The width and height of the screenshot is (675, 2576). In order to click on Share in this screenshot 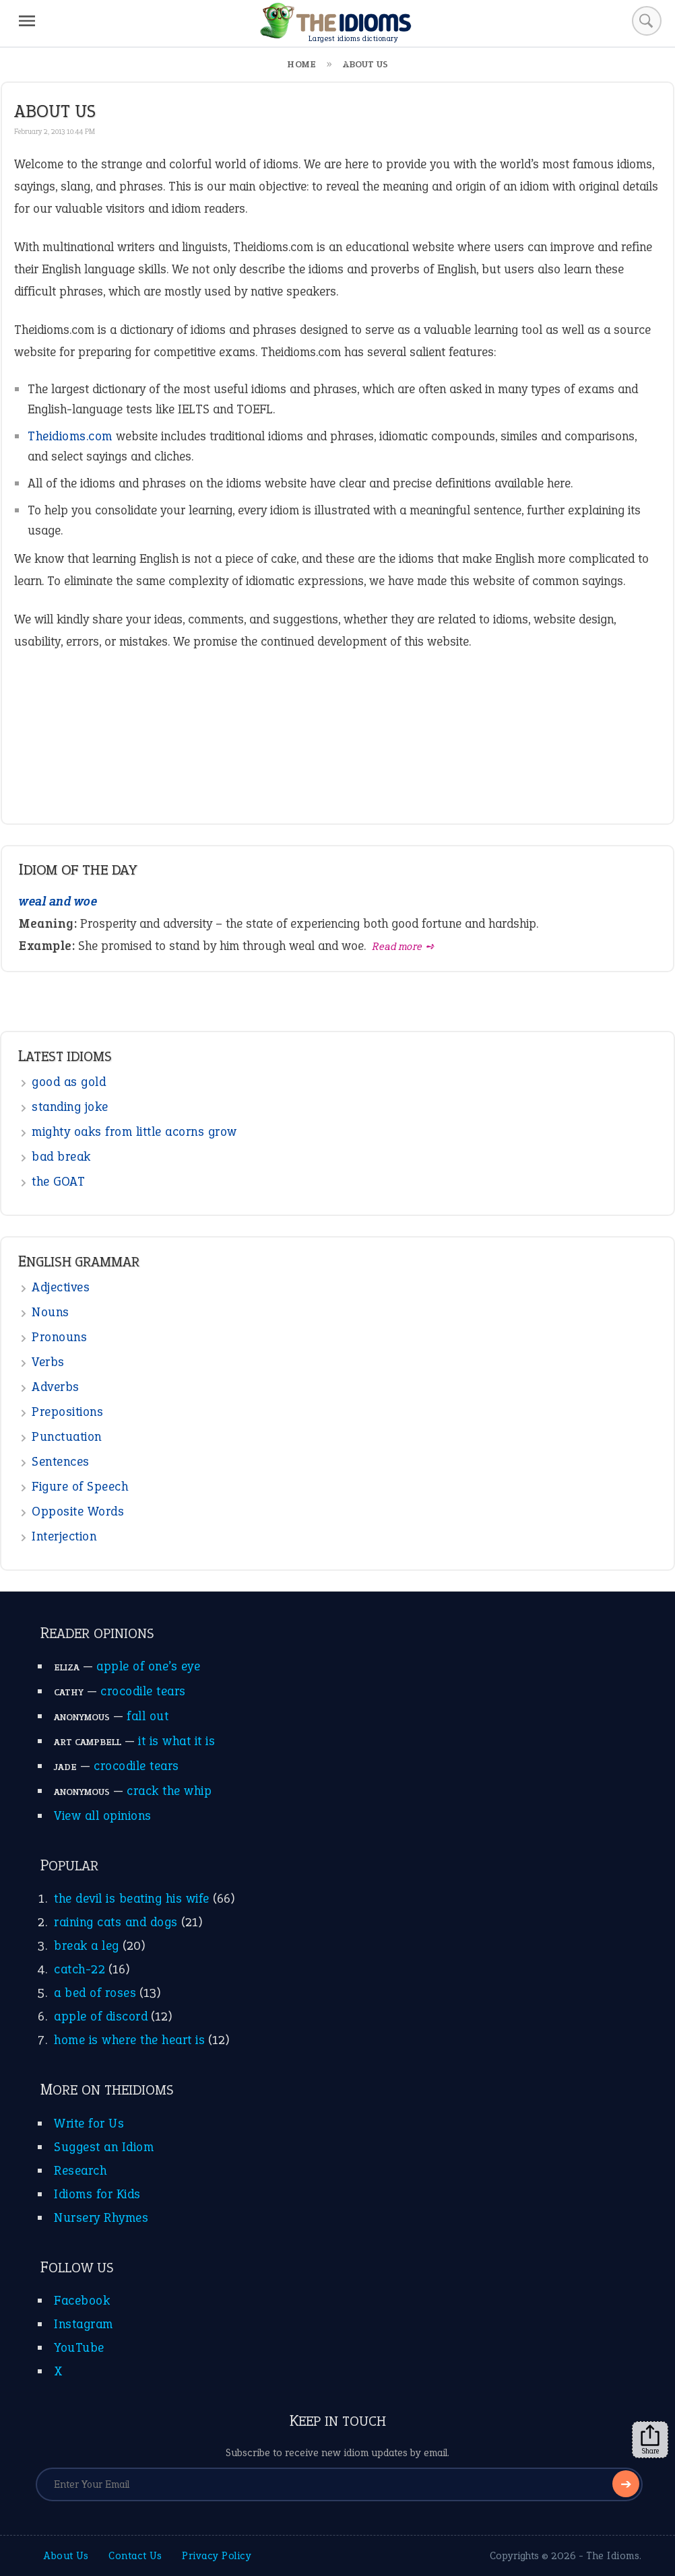, I will do `click(650, 2440)`.